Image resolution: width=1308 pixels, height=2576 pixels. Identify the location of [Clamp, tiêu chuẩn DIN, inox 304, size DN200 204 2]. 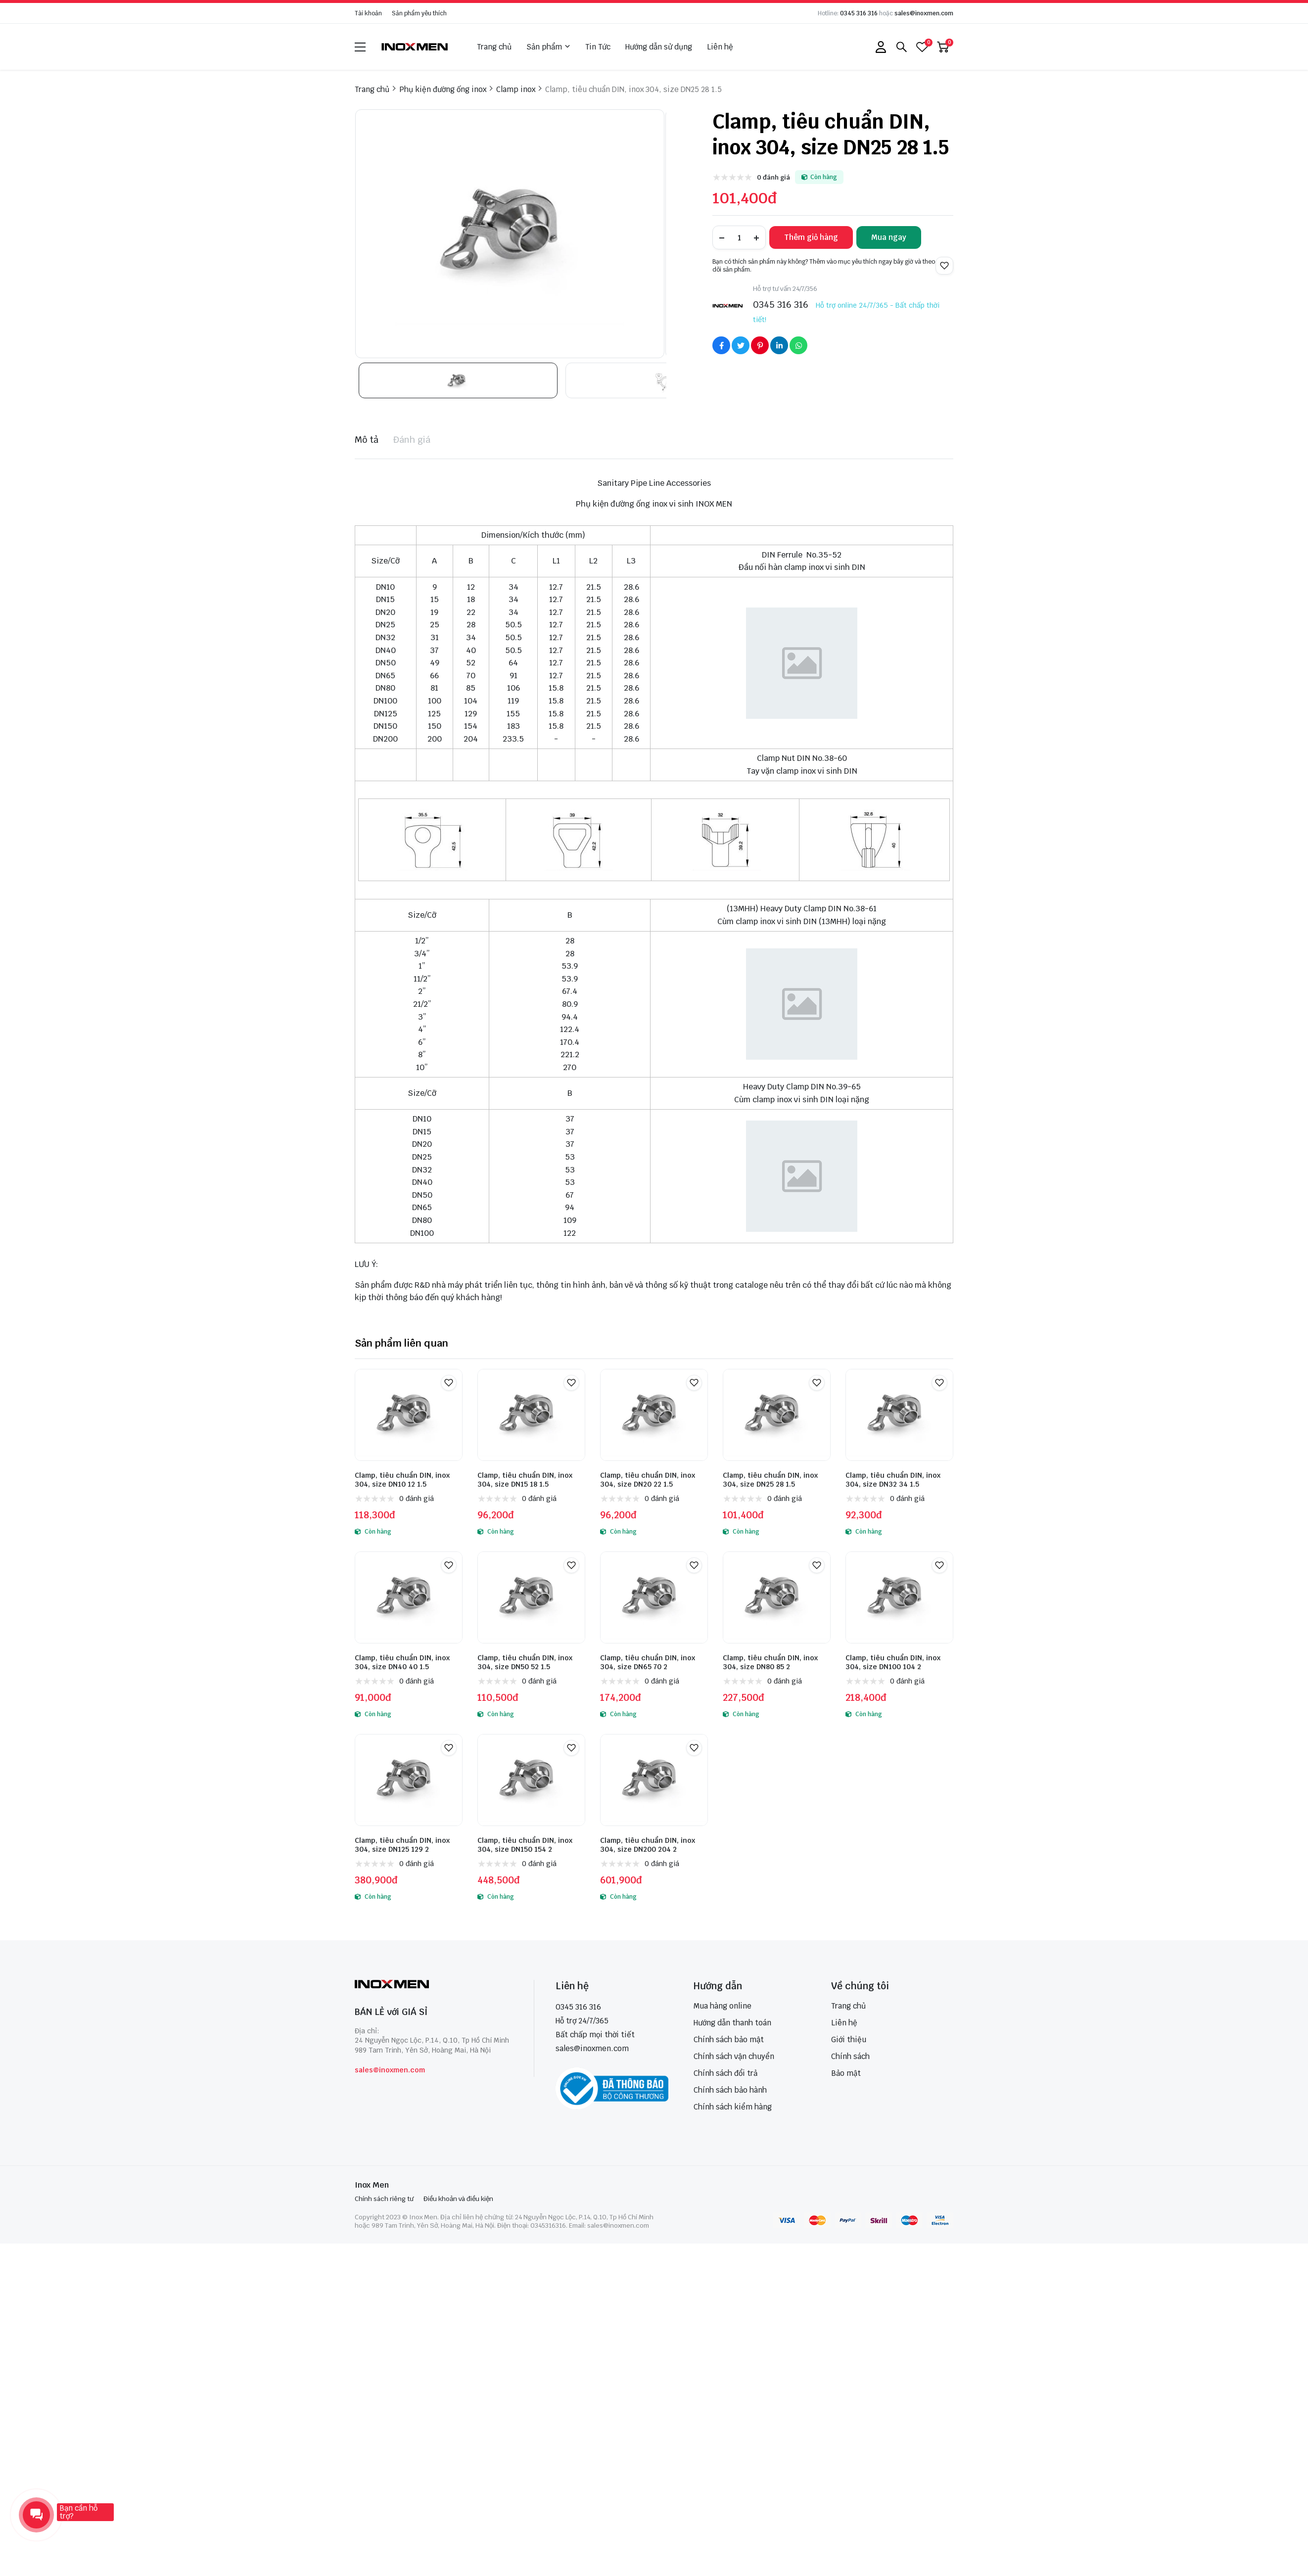
(654, 1780).